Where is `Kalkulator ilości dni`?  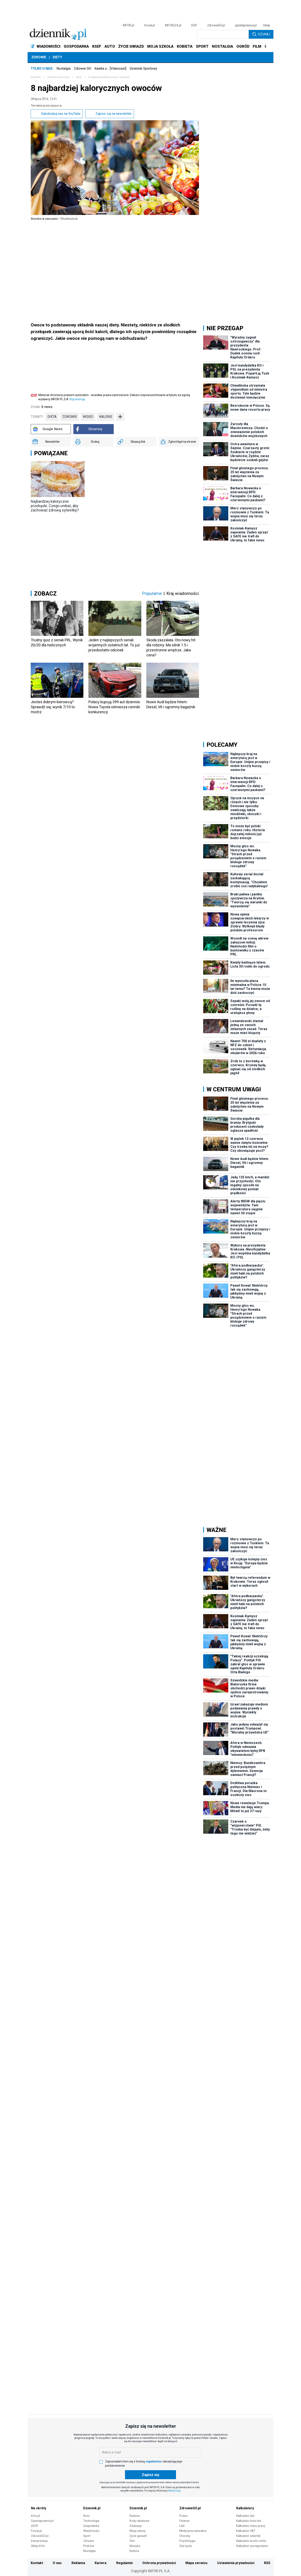
Kalkulator ilości dni is located at coordinates (248, 2520).